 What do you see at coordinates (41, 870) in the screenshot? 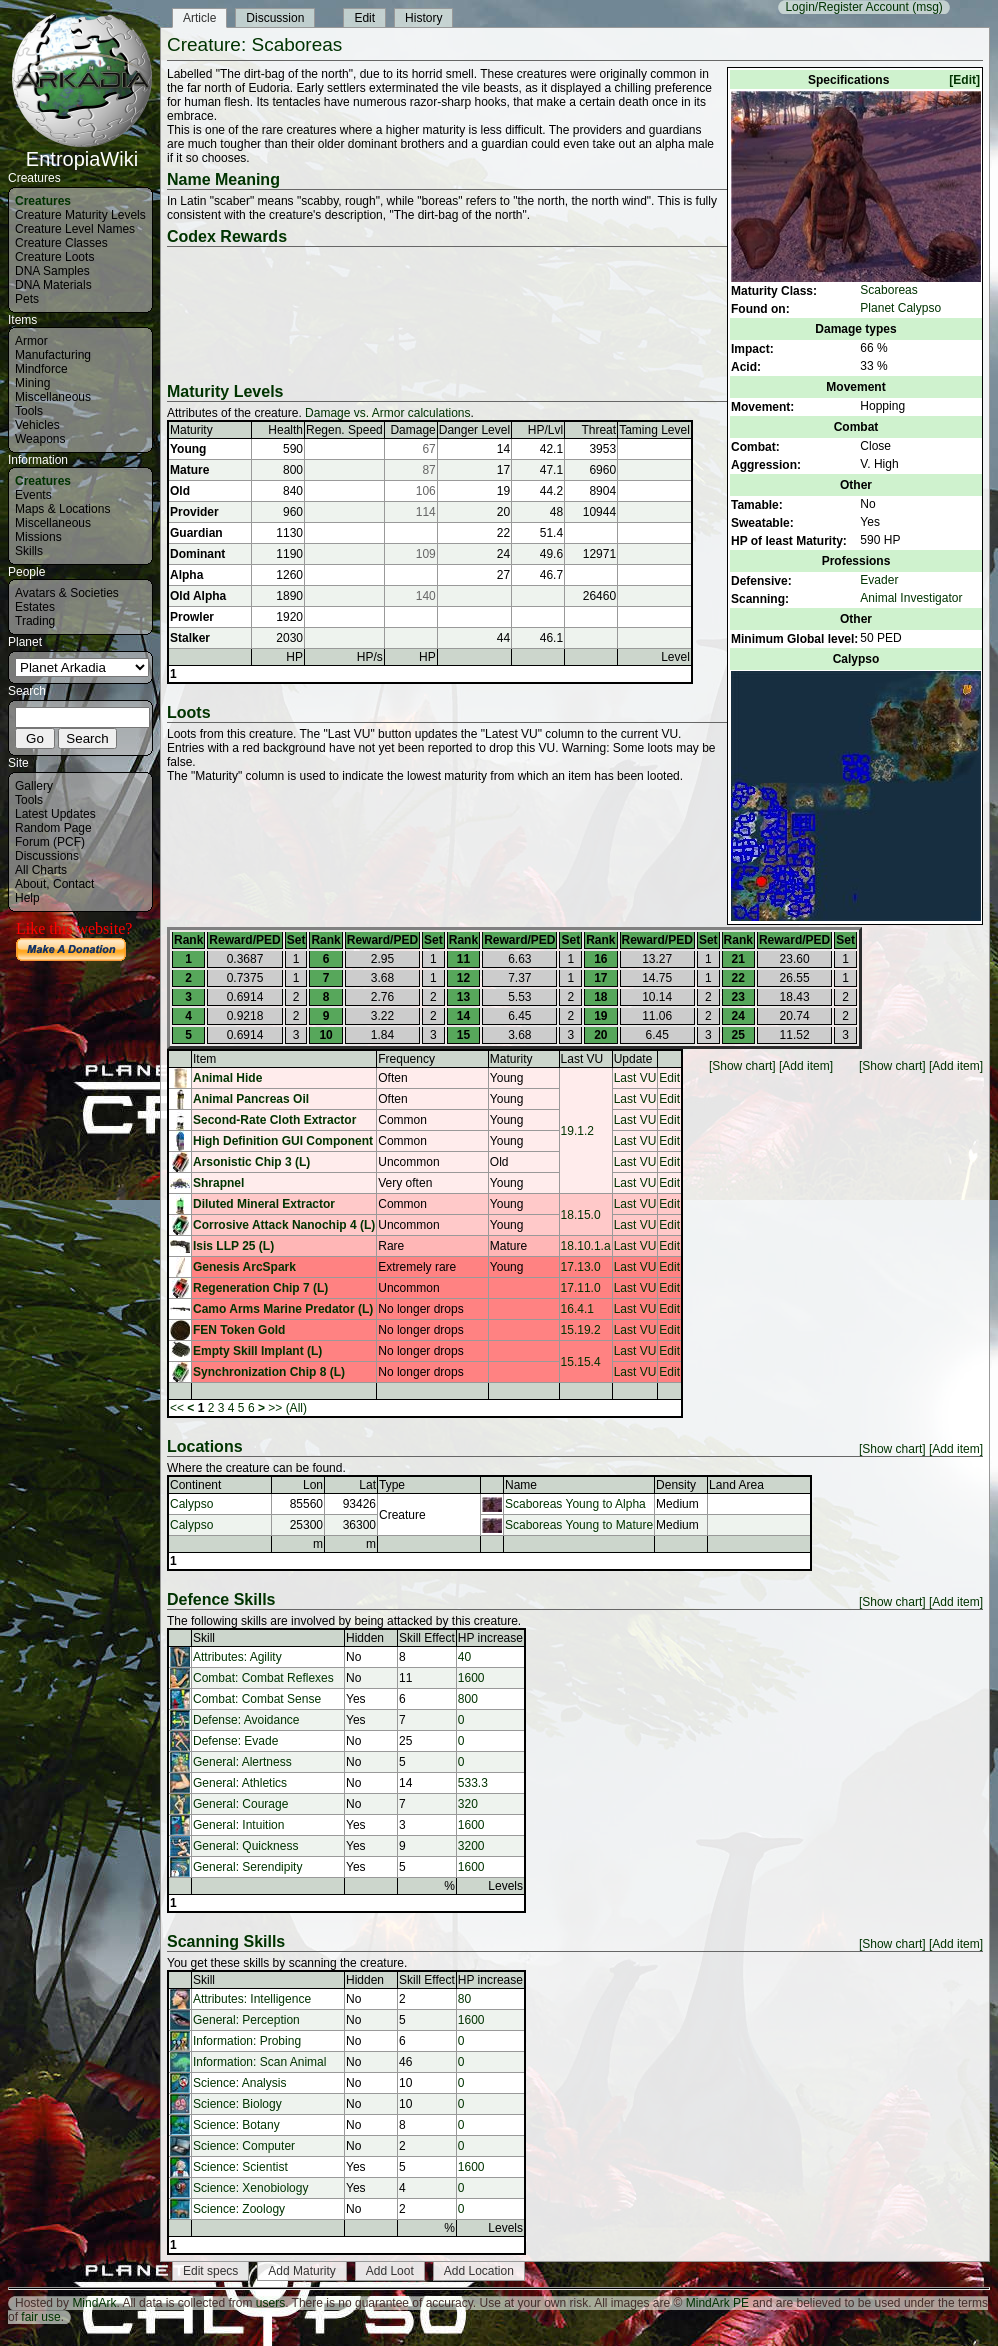
I see `All Charts` at bounding box center [41, 870].